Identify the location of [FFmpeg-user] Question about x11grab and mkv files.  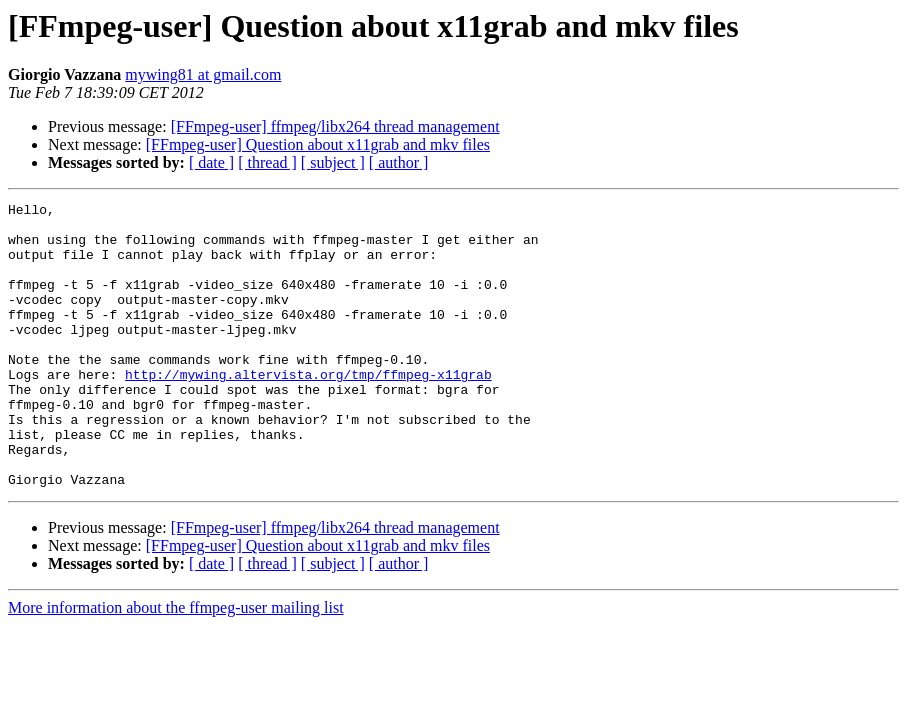
(318, 144).